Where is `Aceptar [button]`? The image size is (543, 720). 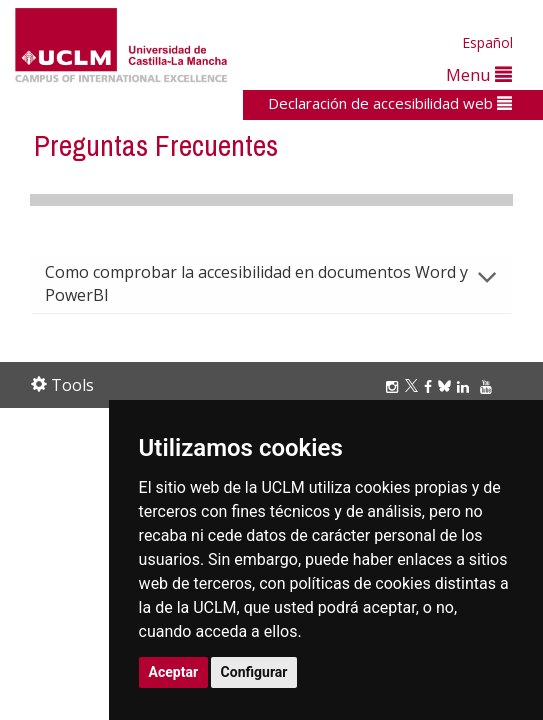
Aceptar [button] is located at coordinates (174, 672).